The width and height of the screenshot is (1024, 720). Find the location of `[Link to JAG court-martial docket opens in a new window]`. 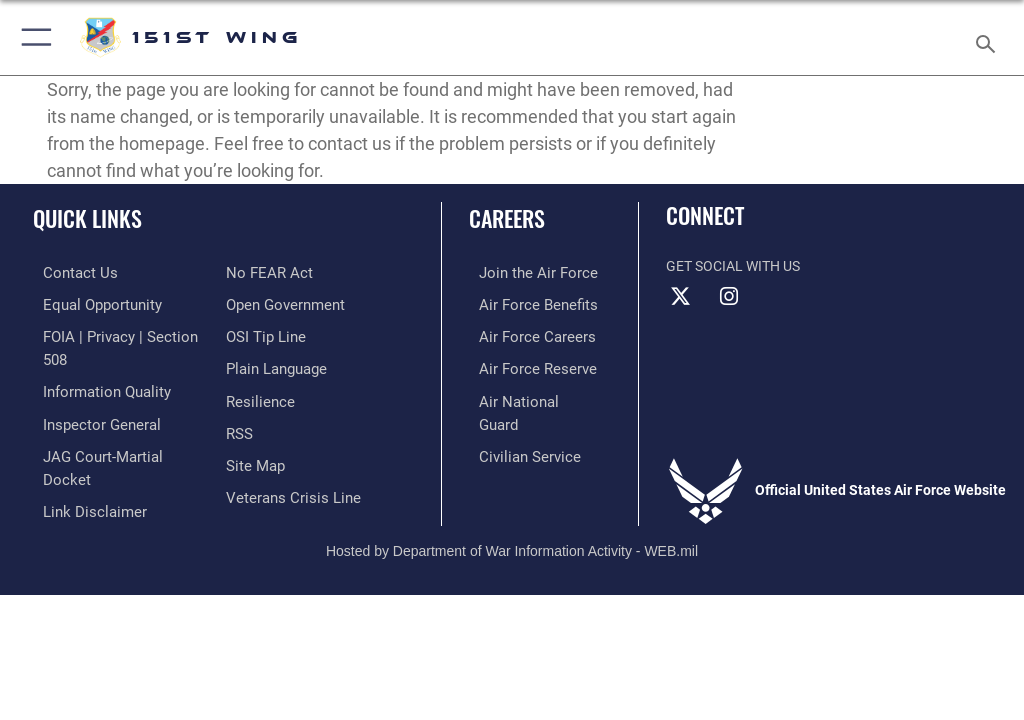

[Link to JAG court-martial docket opens in a new window] is located at coordinates (112, 425).